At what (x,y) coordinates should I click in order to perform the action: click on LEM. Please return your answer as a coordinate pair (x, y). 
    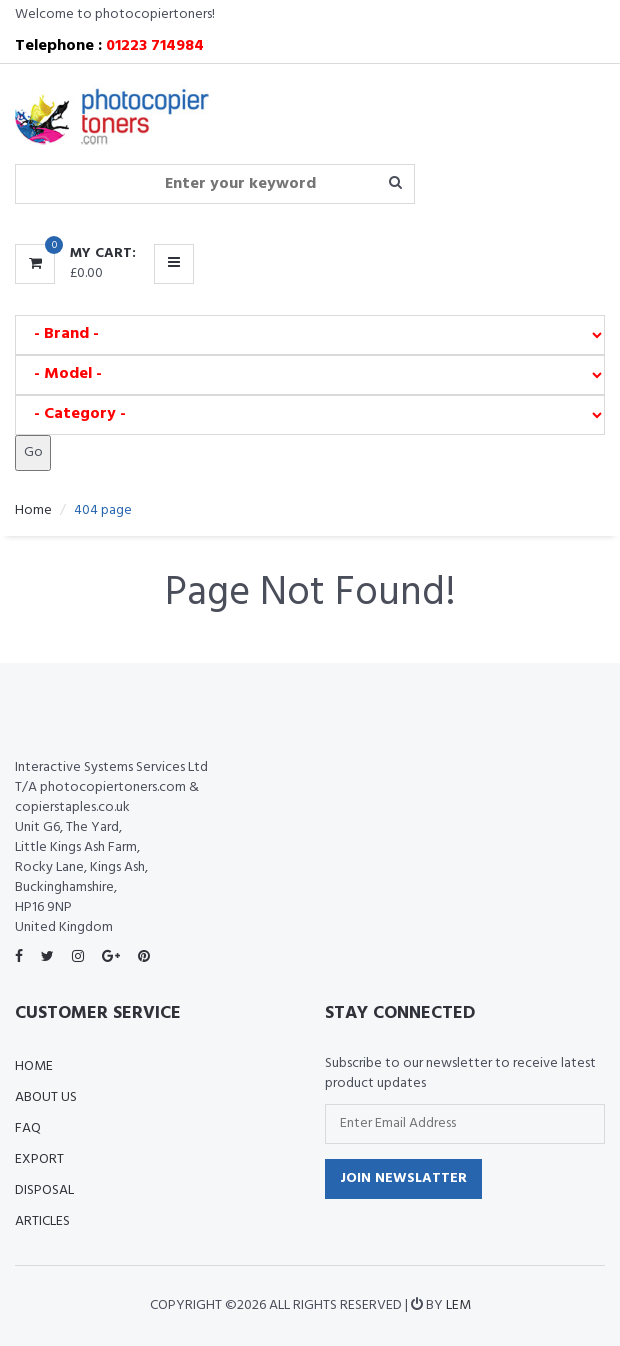
    Looking at the image, I should click on (458, 1305).